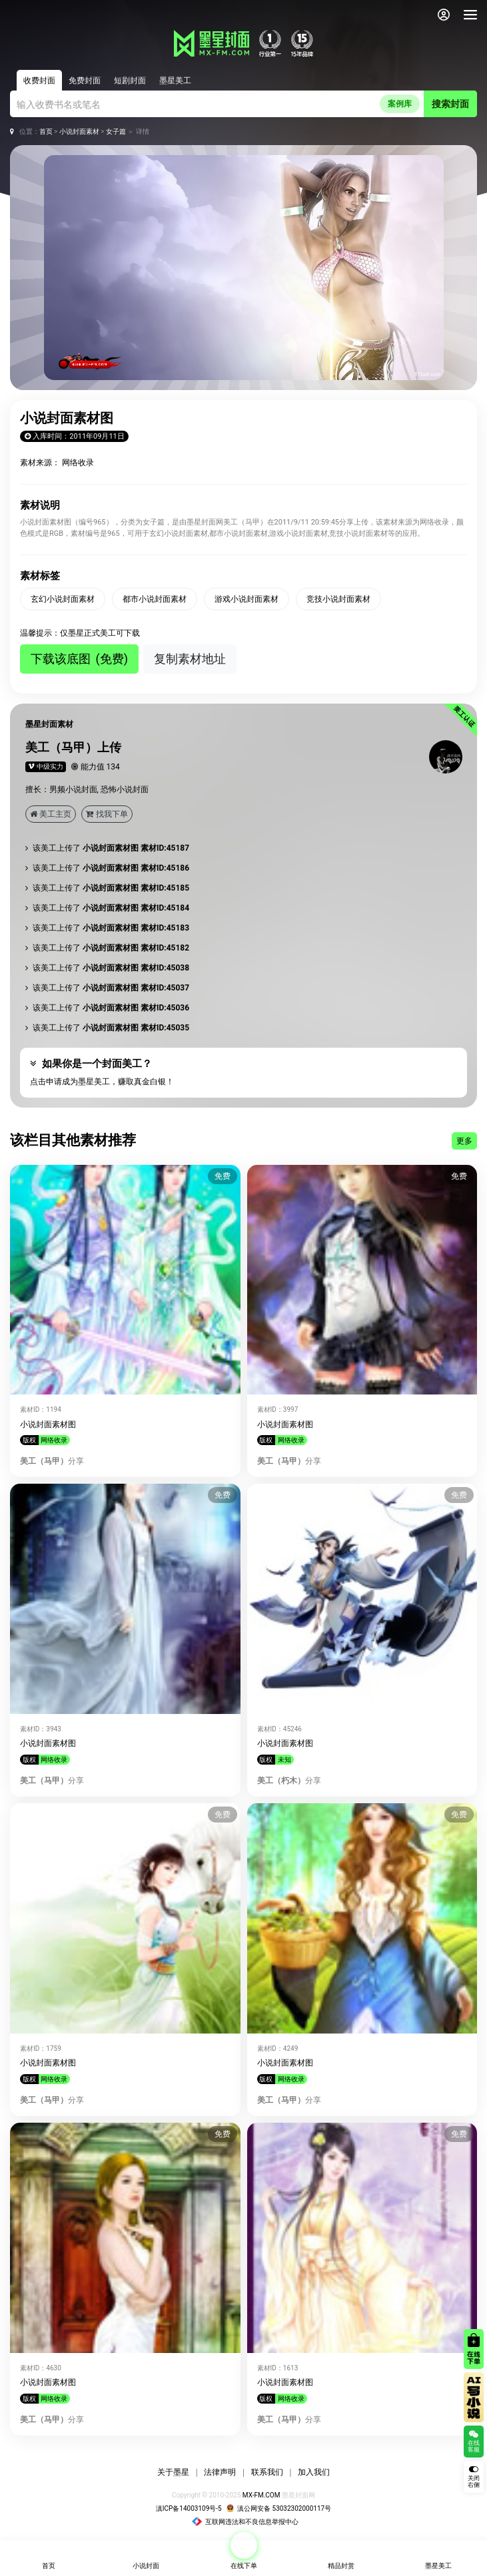 Image resolution: width=487 pixels, height=2576 pixels. I want to click on 关于墨星, so click(173, 2472).